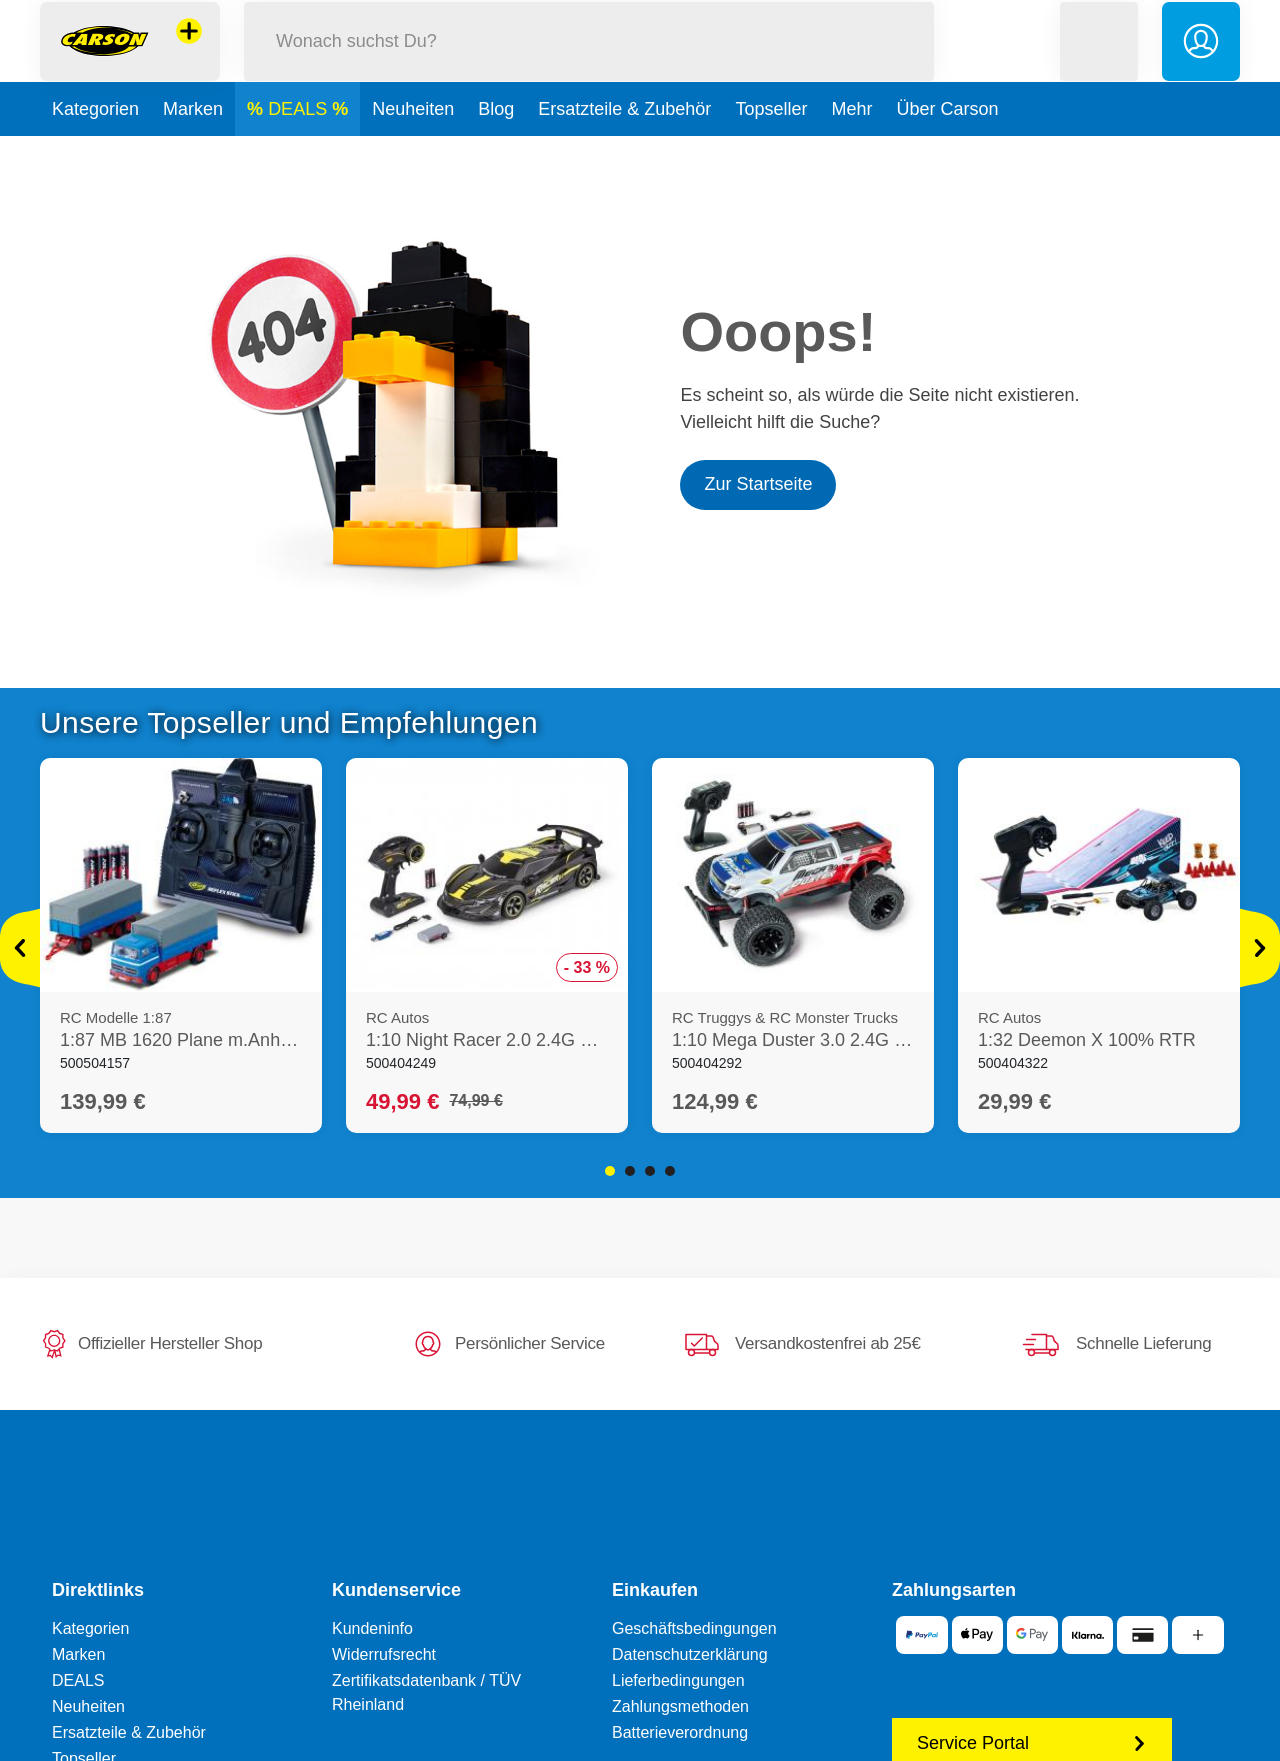  Describe the element at coordinates (610, 1171) in the screenshot. I see `1 [tab]` at that location.